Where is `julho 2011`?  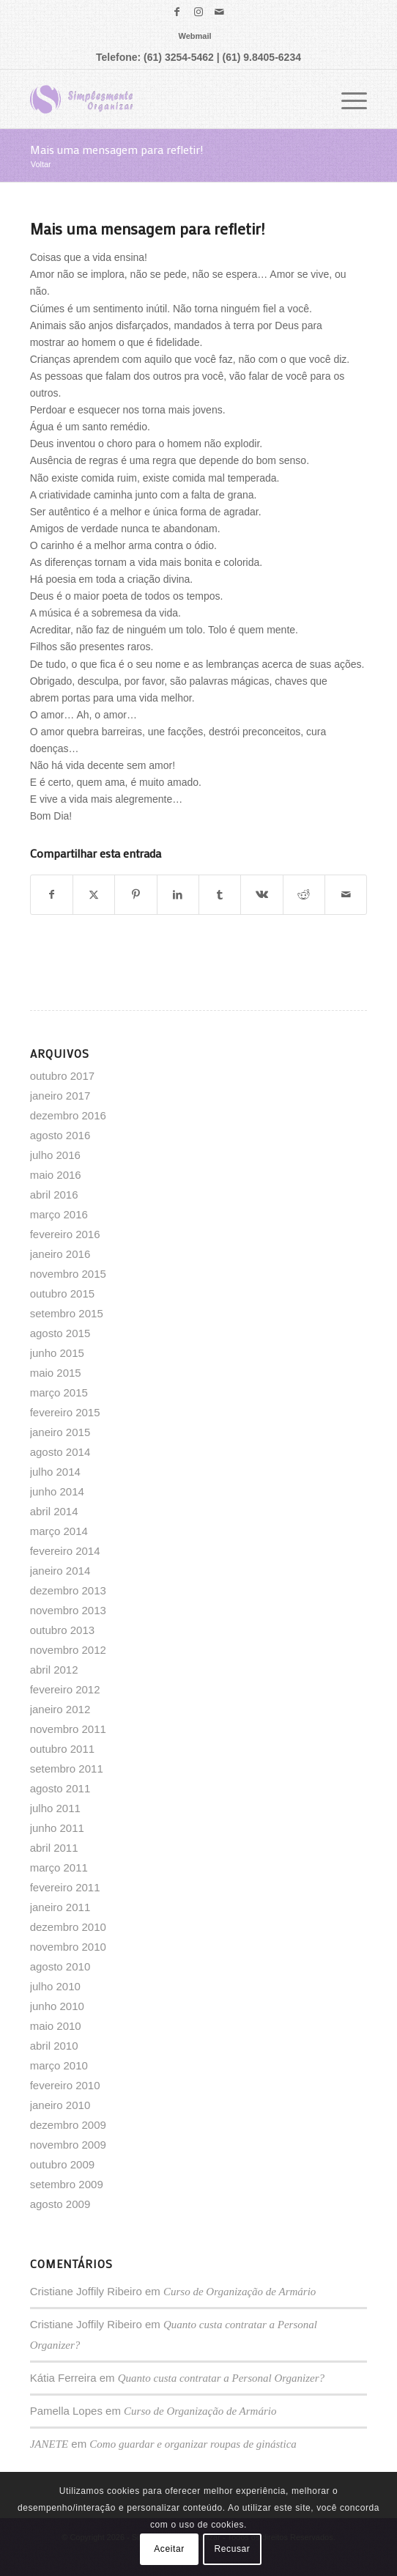
julho 2011 is located at coordinates (55, 1808).